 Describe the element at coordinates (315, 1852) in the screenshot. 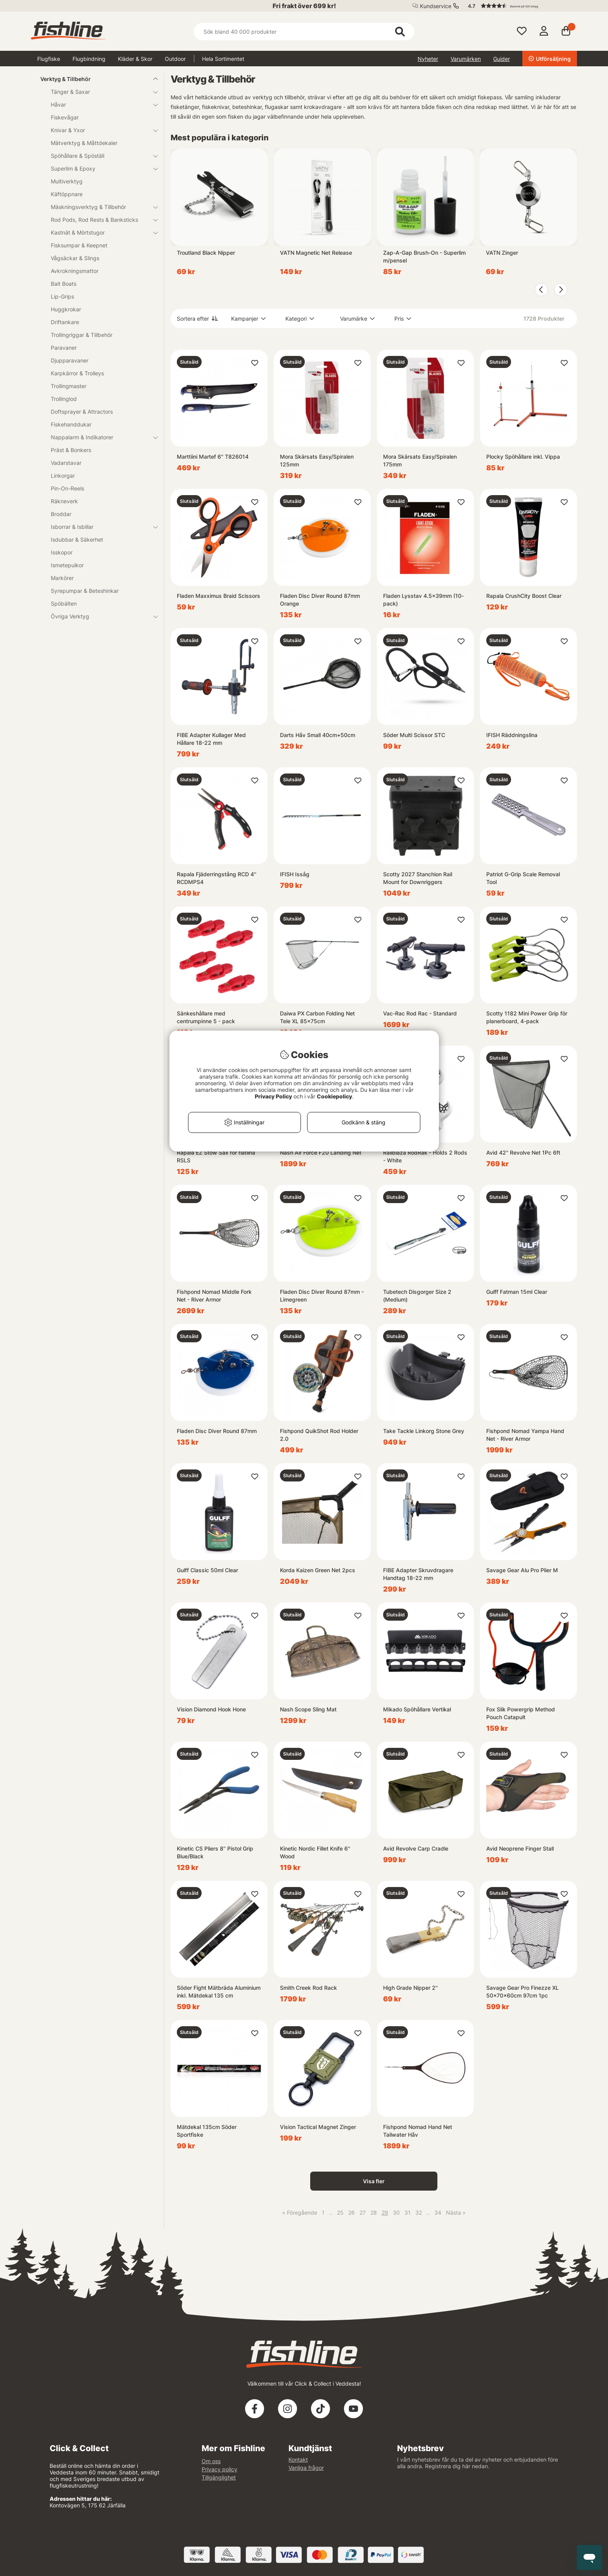

I see `Kinetic Nordic Fillet Knife 6'' Wood` at that location.